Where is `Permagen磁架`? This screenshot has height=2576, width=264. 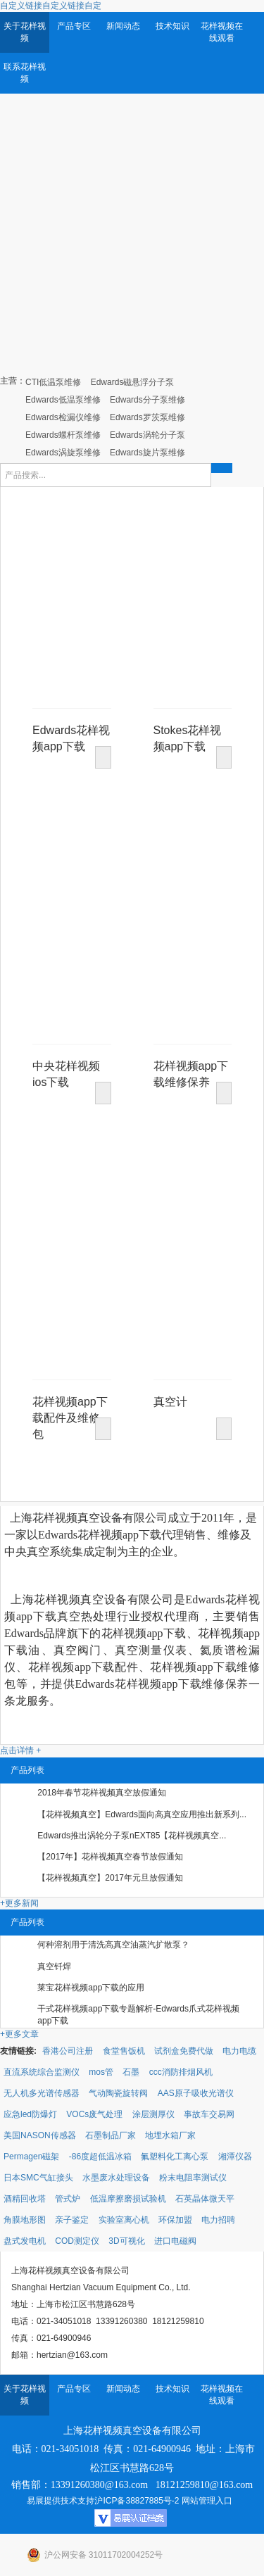 Permagen磁架 is located at coordinates (31, 2156).